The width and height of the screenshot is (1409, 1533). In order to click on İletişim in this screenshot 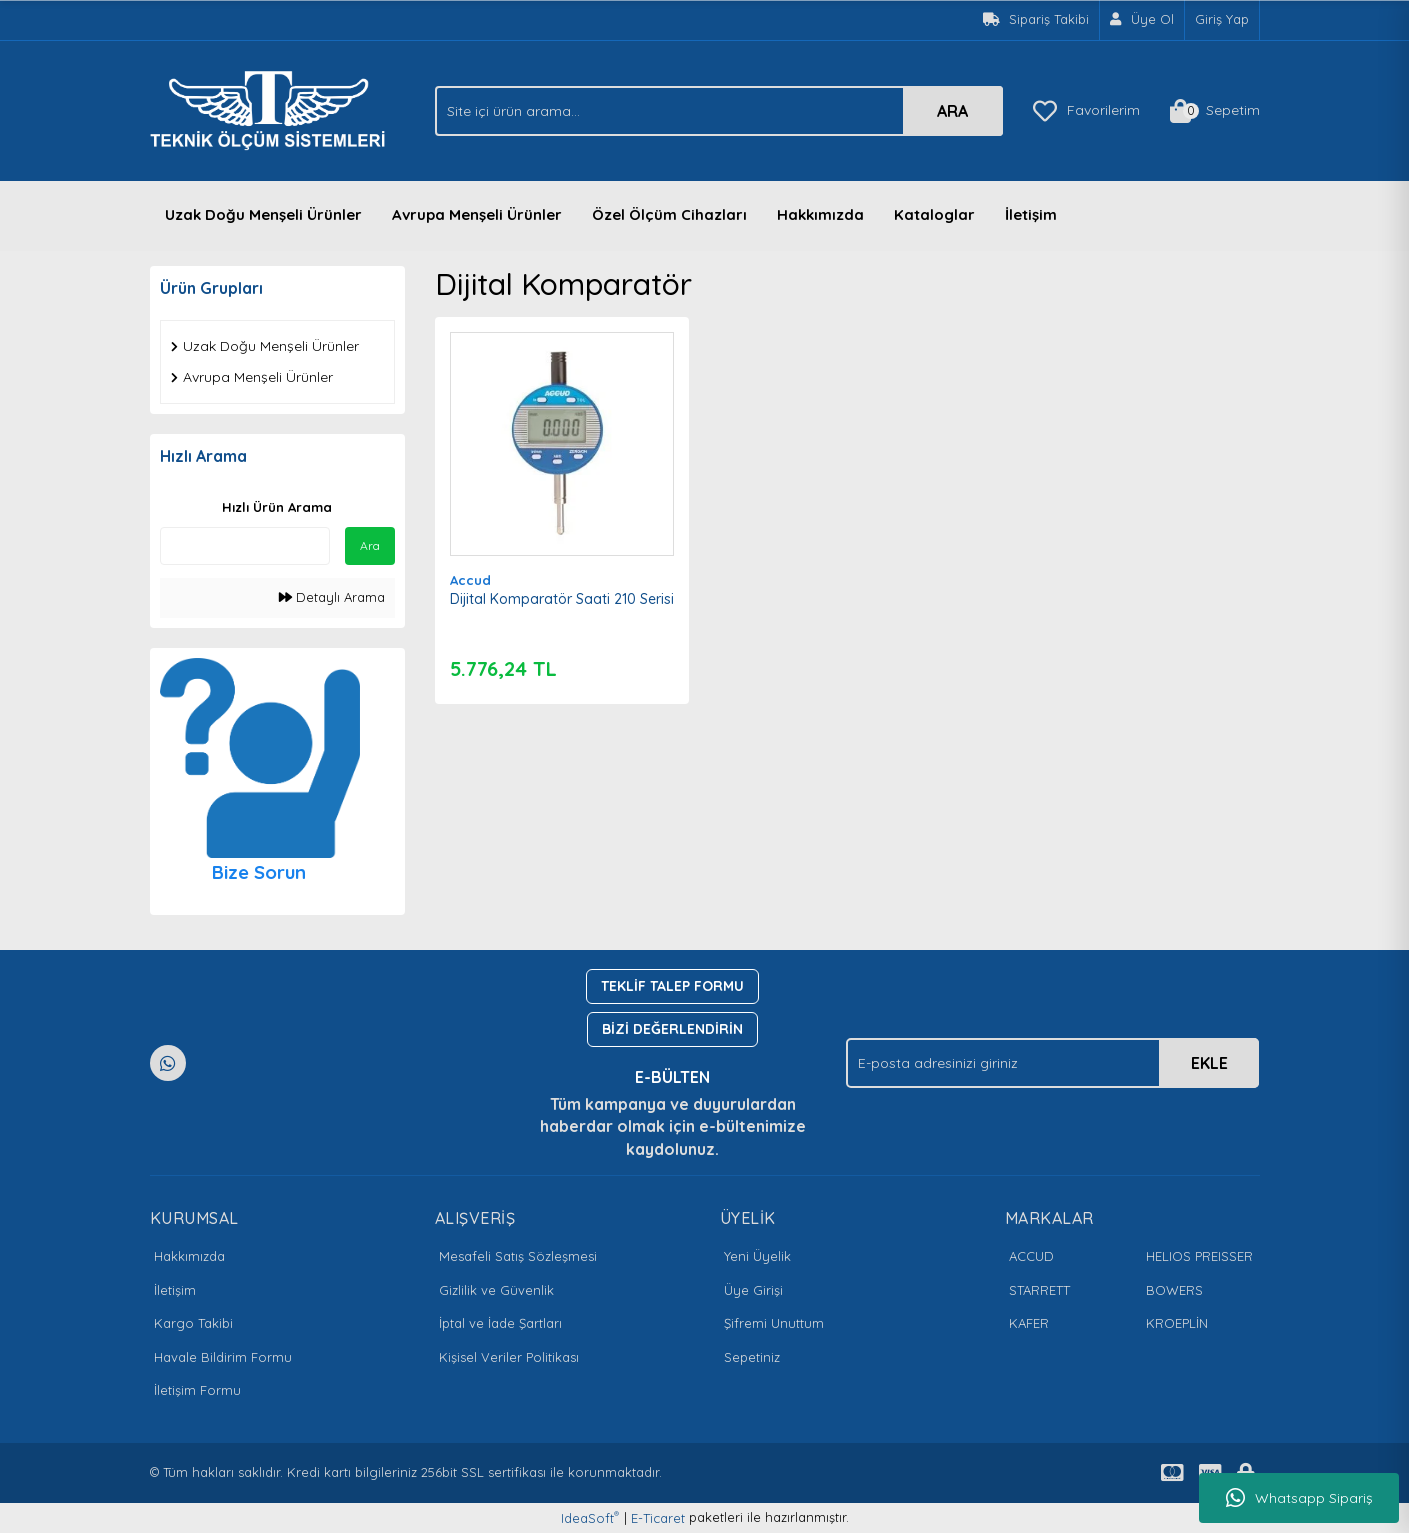, I will do `click(1031, 214)`.